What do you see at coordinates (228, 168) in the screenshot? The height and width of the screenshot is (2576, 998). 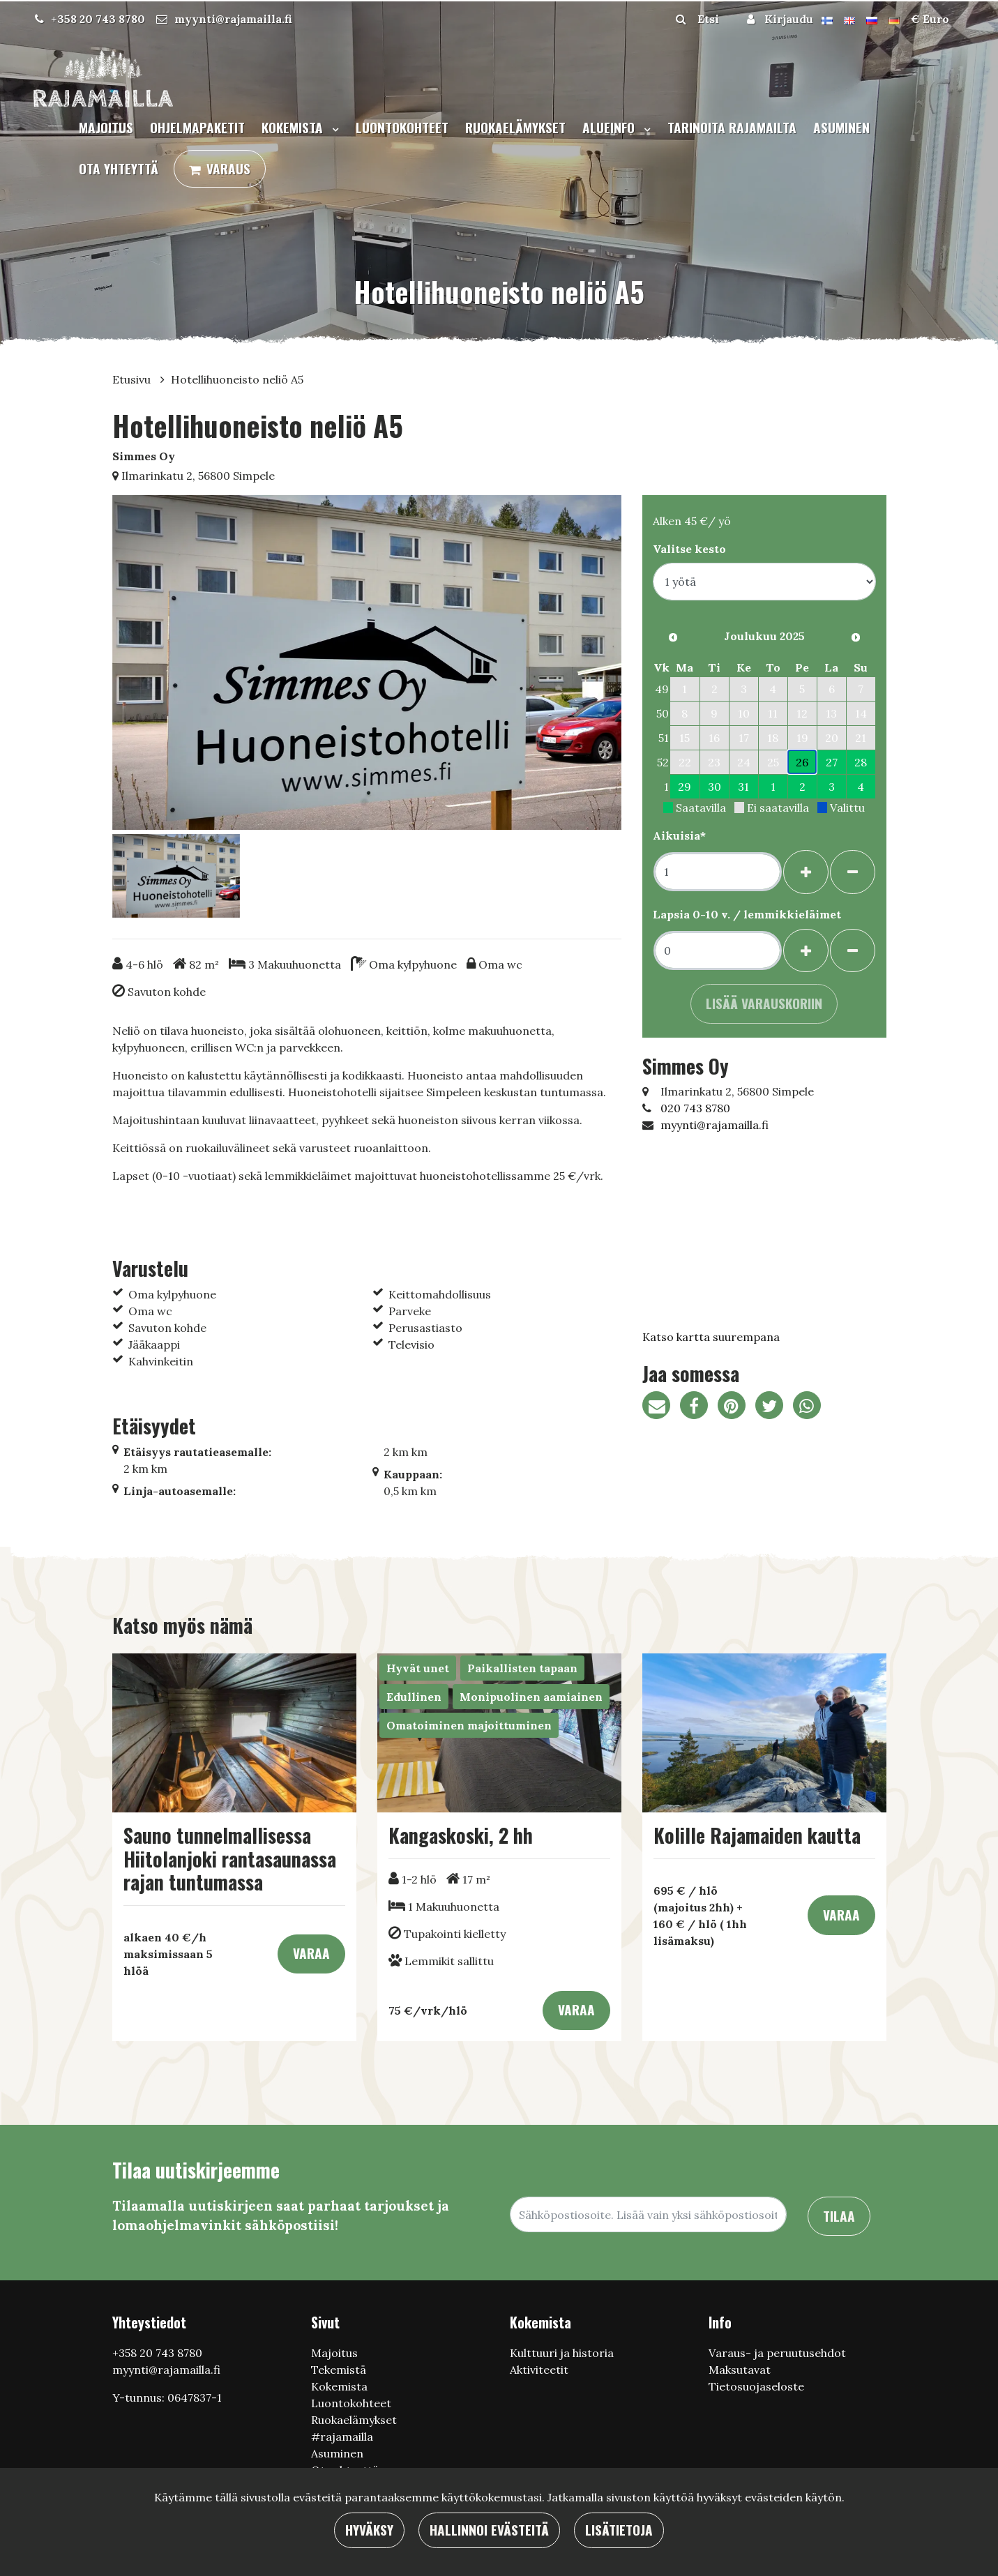 I see `Varaus` at bounding box center [228, 168].